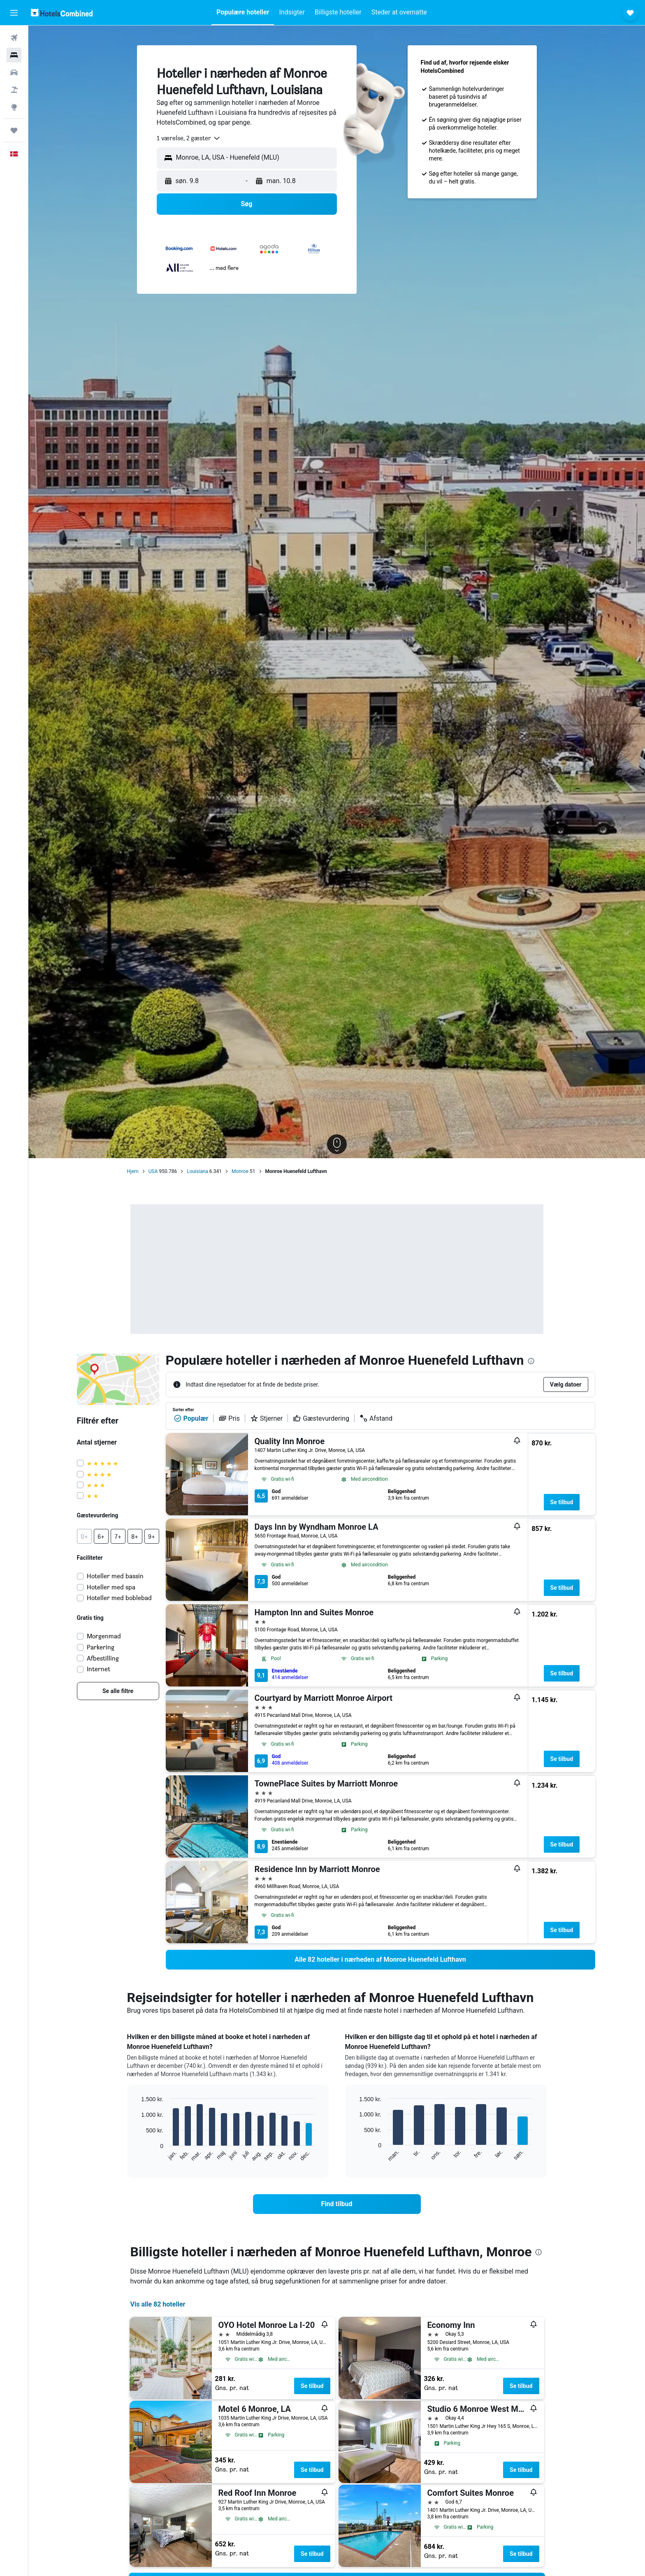 The image size is (645, 2576). I want to click on [Søg efter pakkerejser], so click(14, 89).